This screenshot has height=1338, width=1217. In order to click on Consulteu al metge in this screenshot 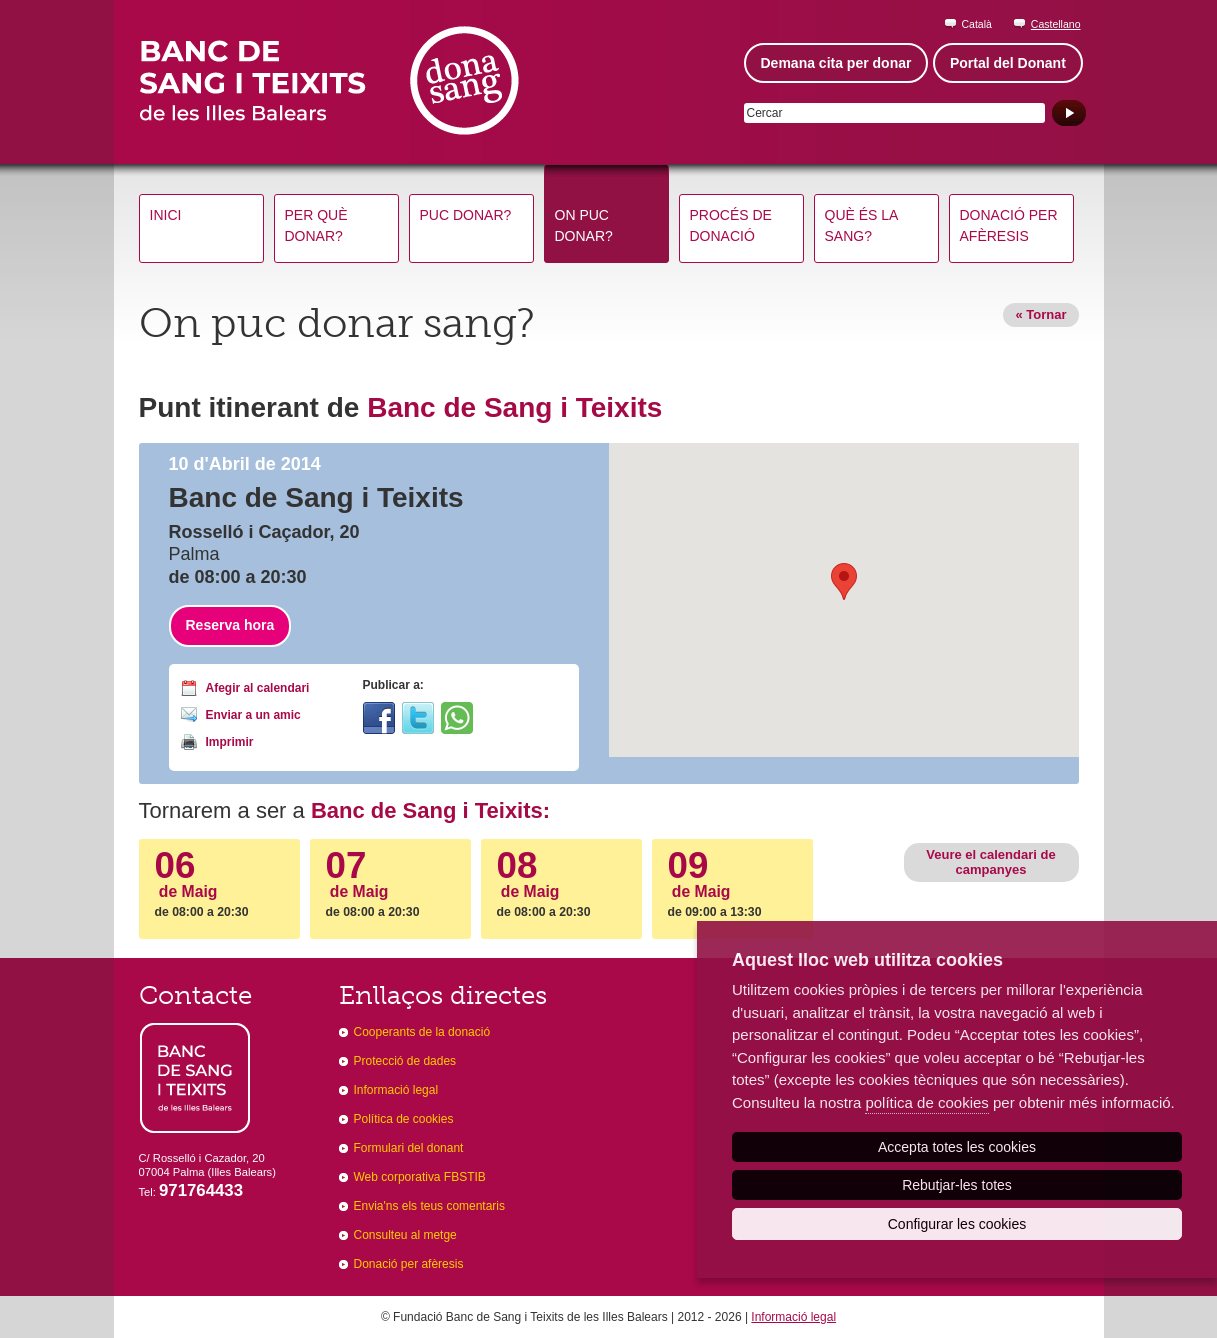, I will do `click(405, 1235)`.